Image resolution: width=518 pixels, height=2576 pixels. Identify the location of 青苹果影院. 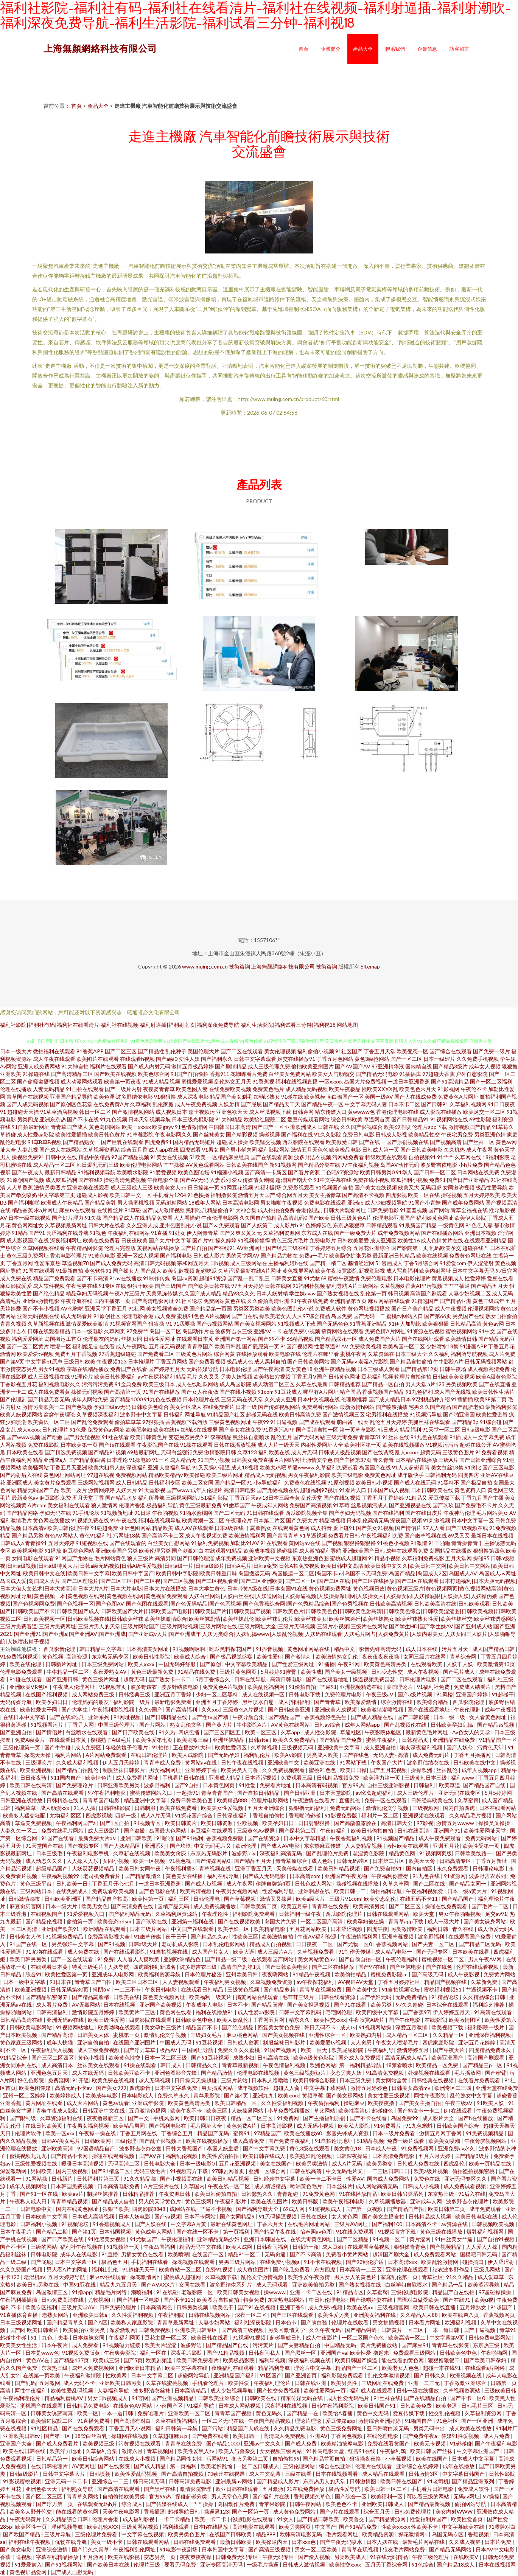
(207, 2095).